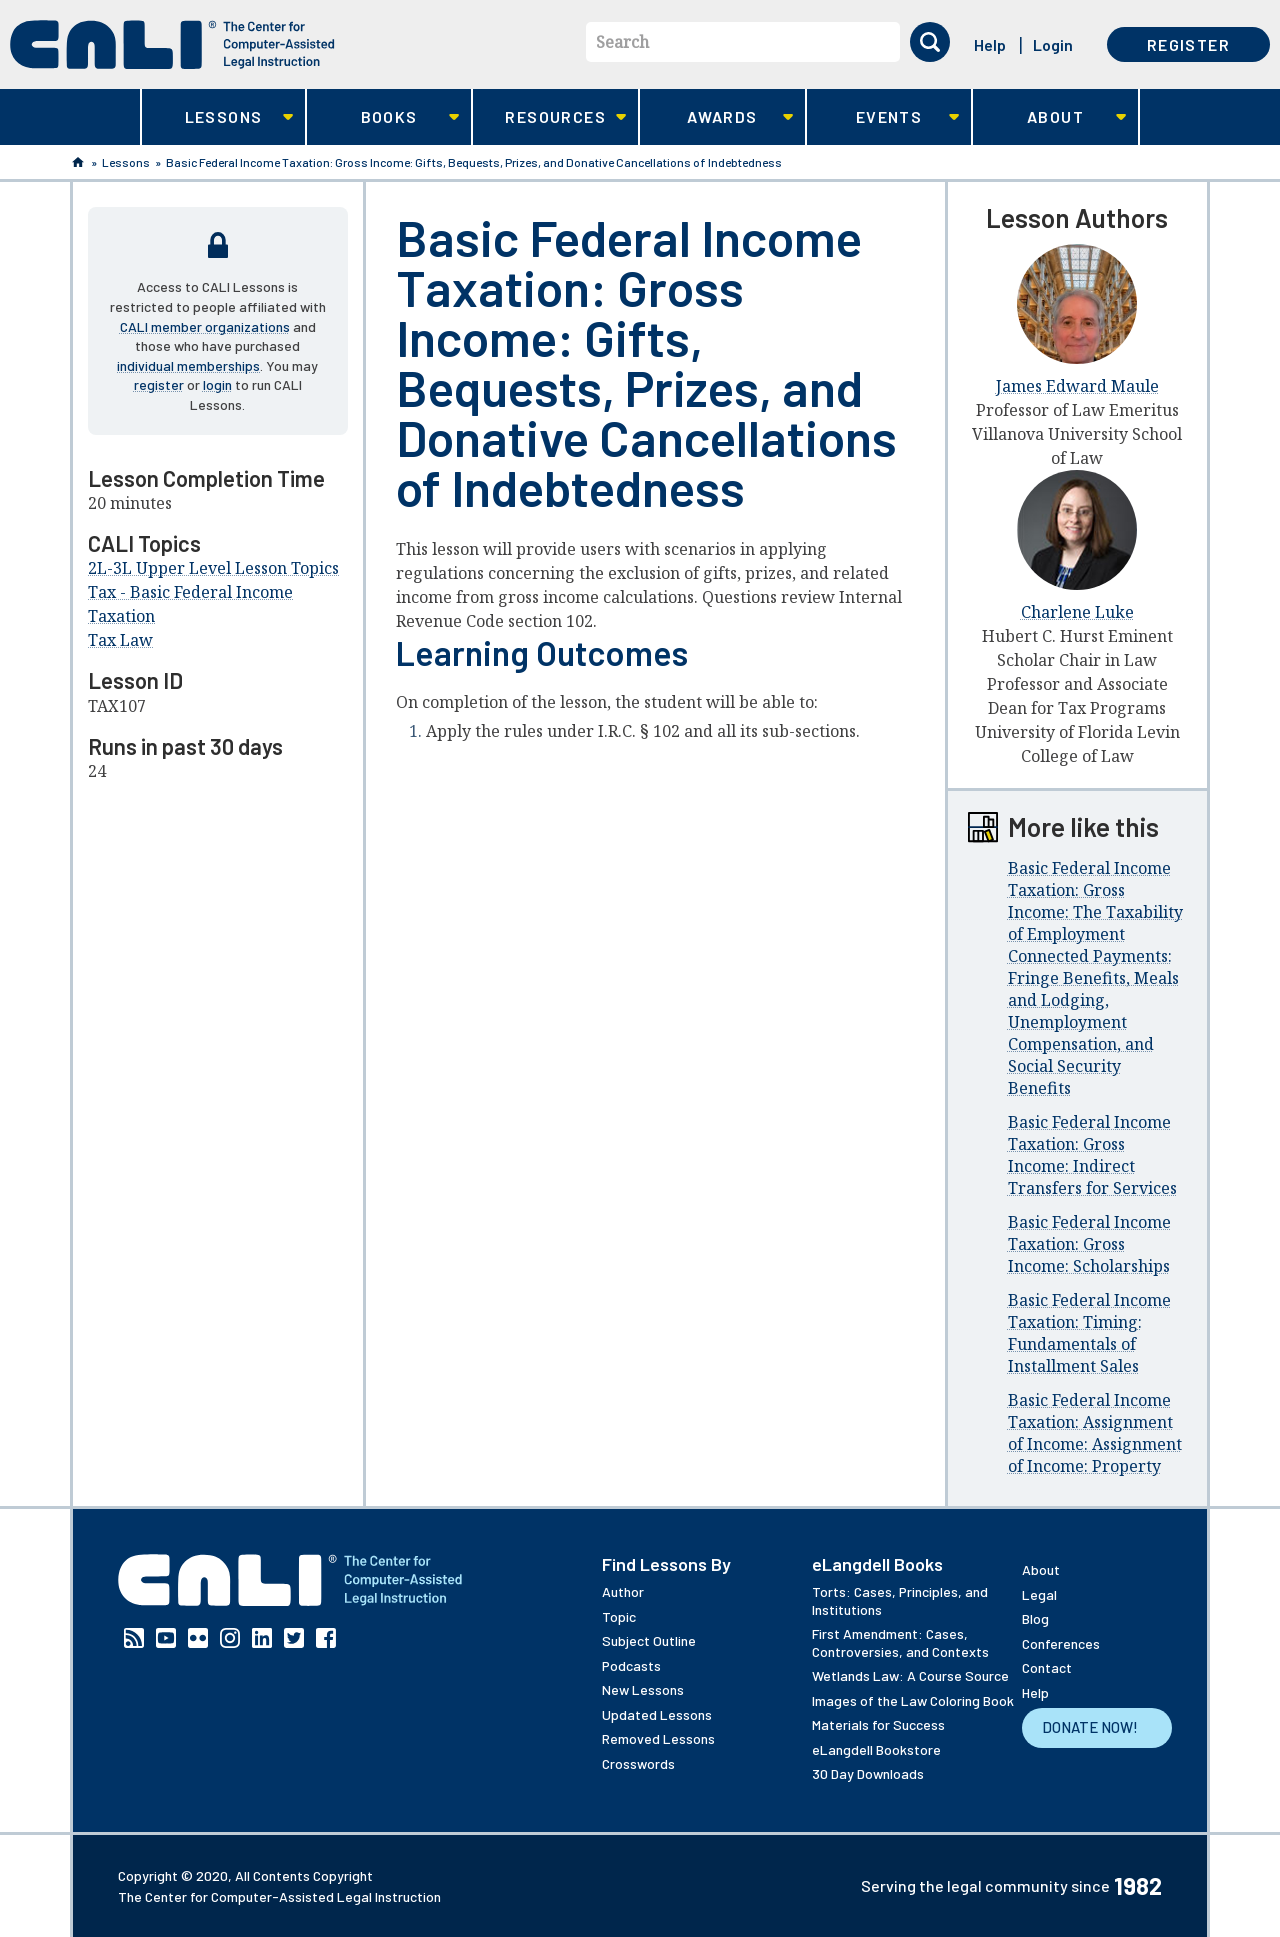 Image resolution: width=1280 pixels, height=1937 pixels. Describe the element at coordinates (1077, 612) in the screenshot. I see `Charlene Luke` at that location.